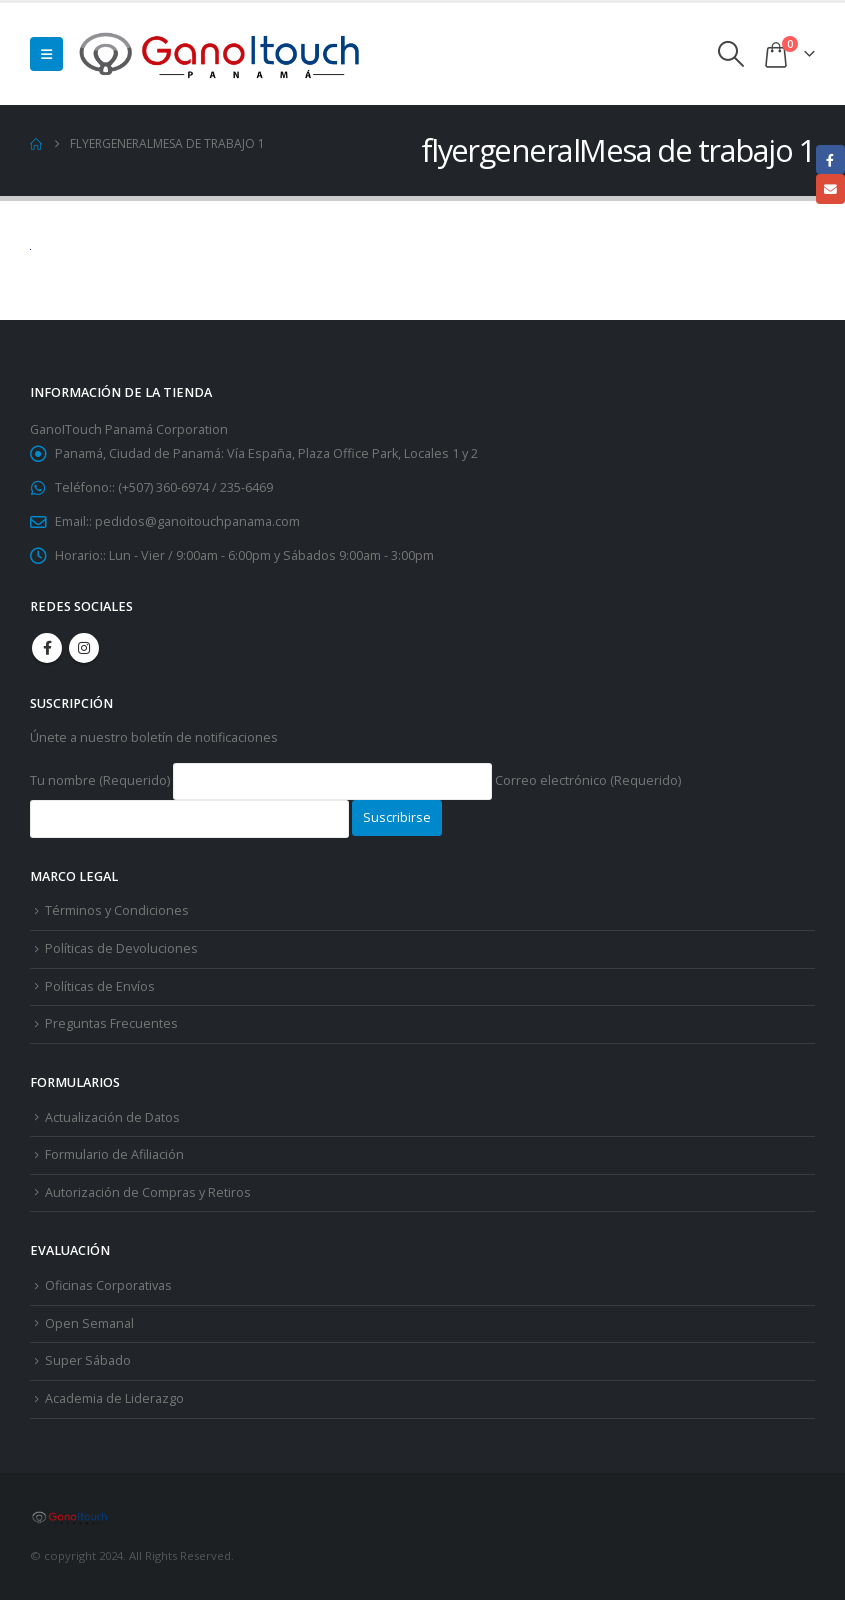  What do you see at coordinates (121, 948) in the screenshot?
I see `Políticas de Devoluciones` at bounding box center [121, 948].